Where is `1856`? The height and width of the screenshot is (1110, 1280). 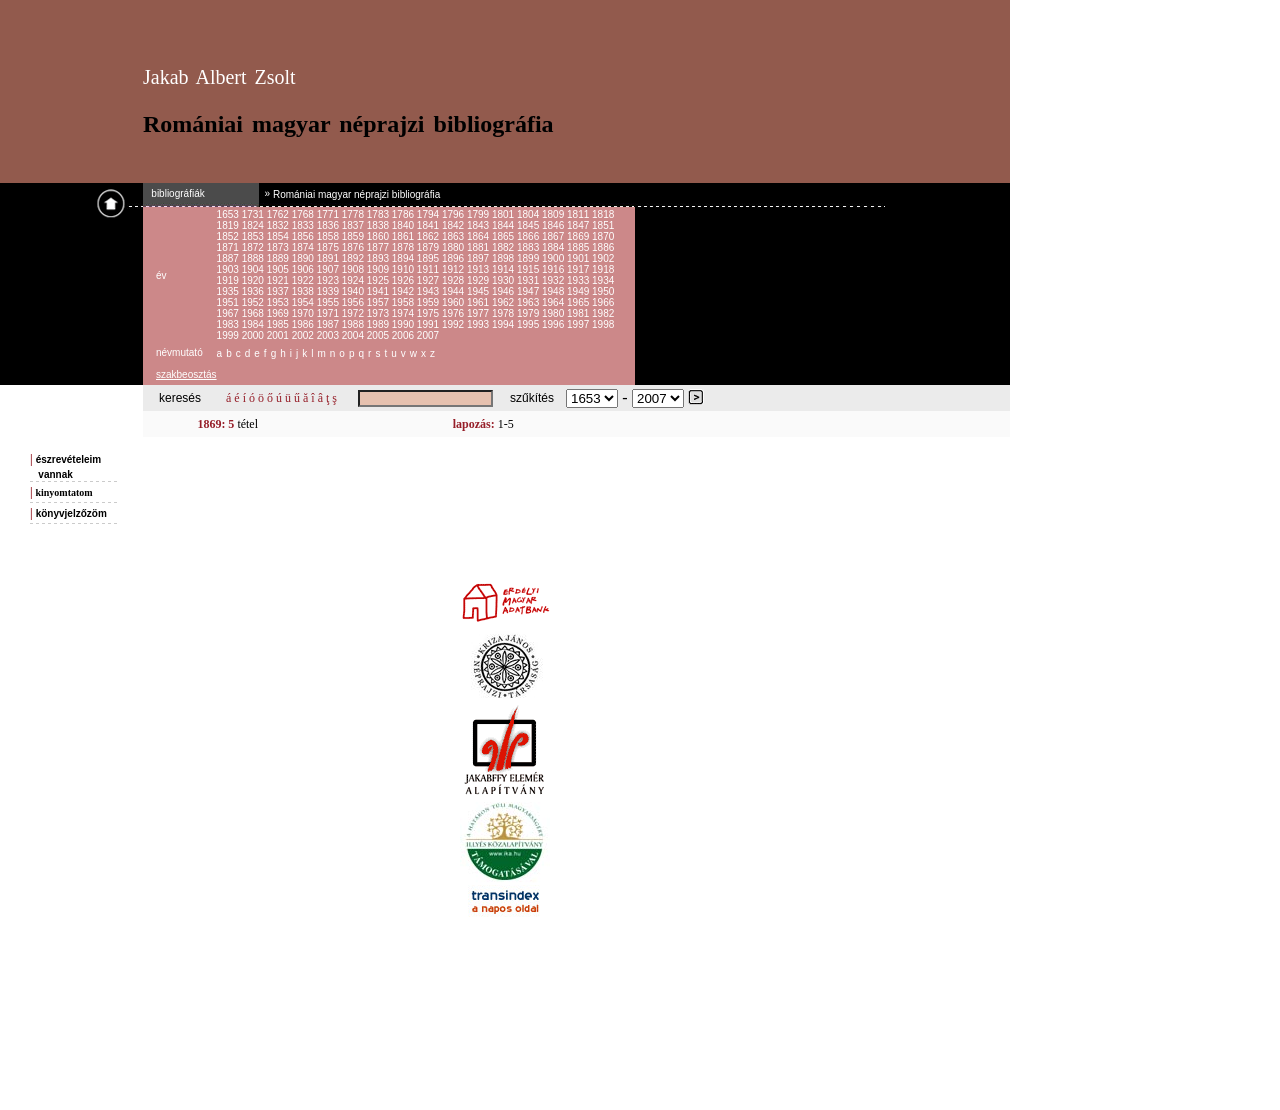
1856 is located at coordinates (304, 236).